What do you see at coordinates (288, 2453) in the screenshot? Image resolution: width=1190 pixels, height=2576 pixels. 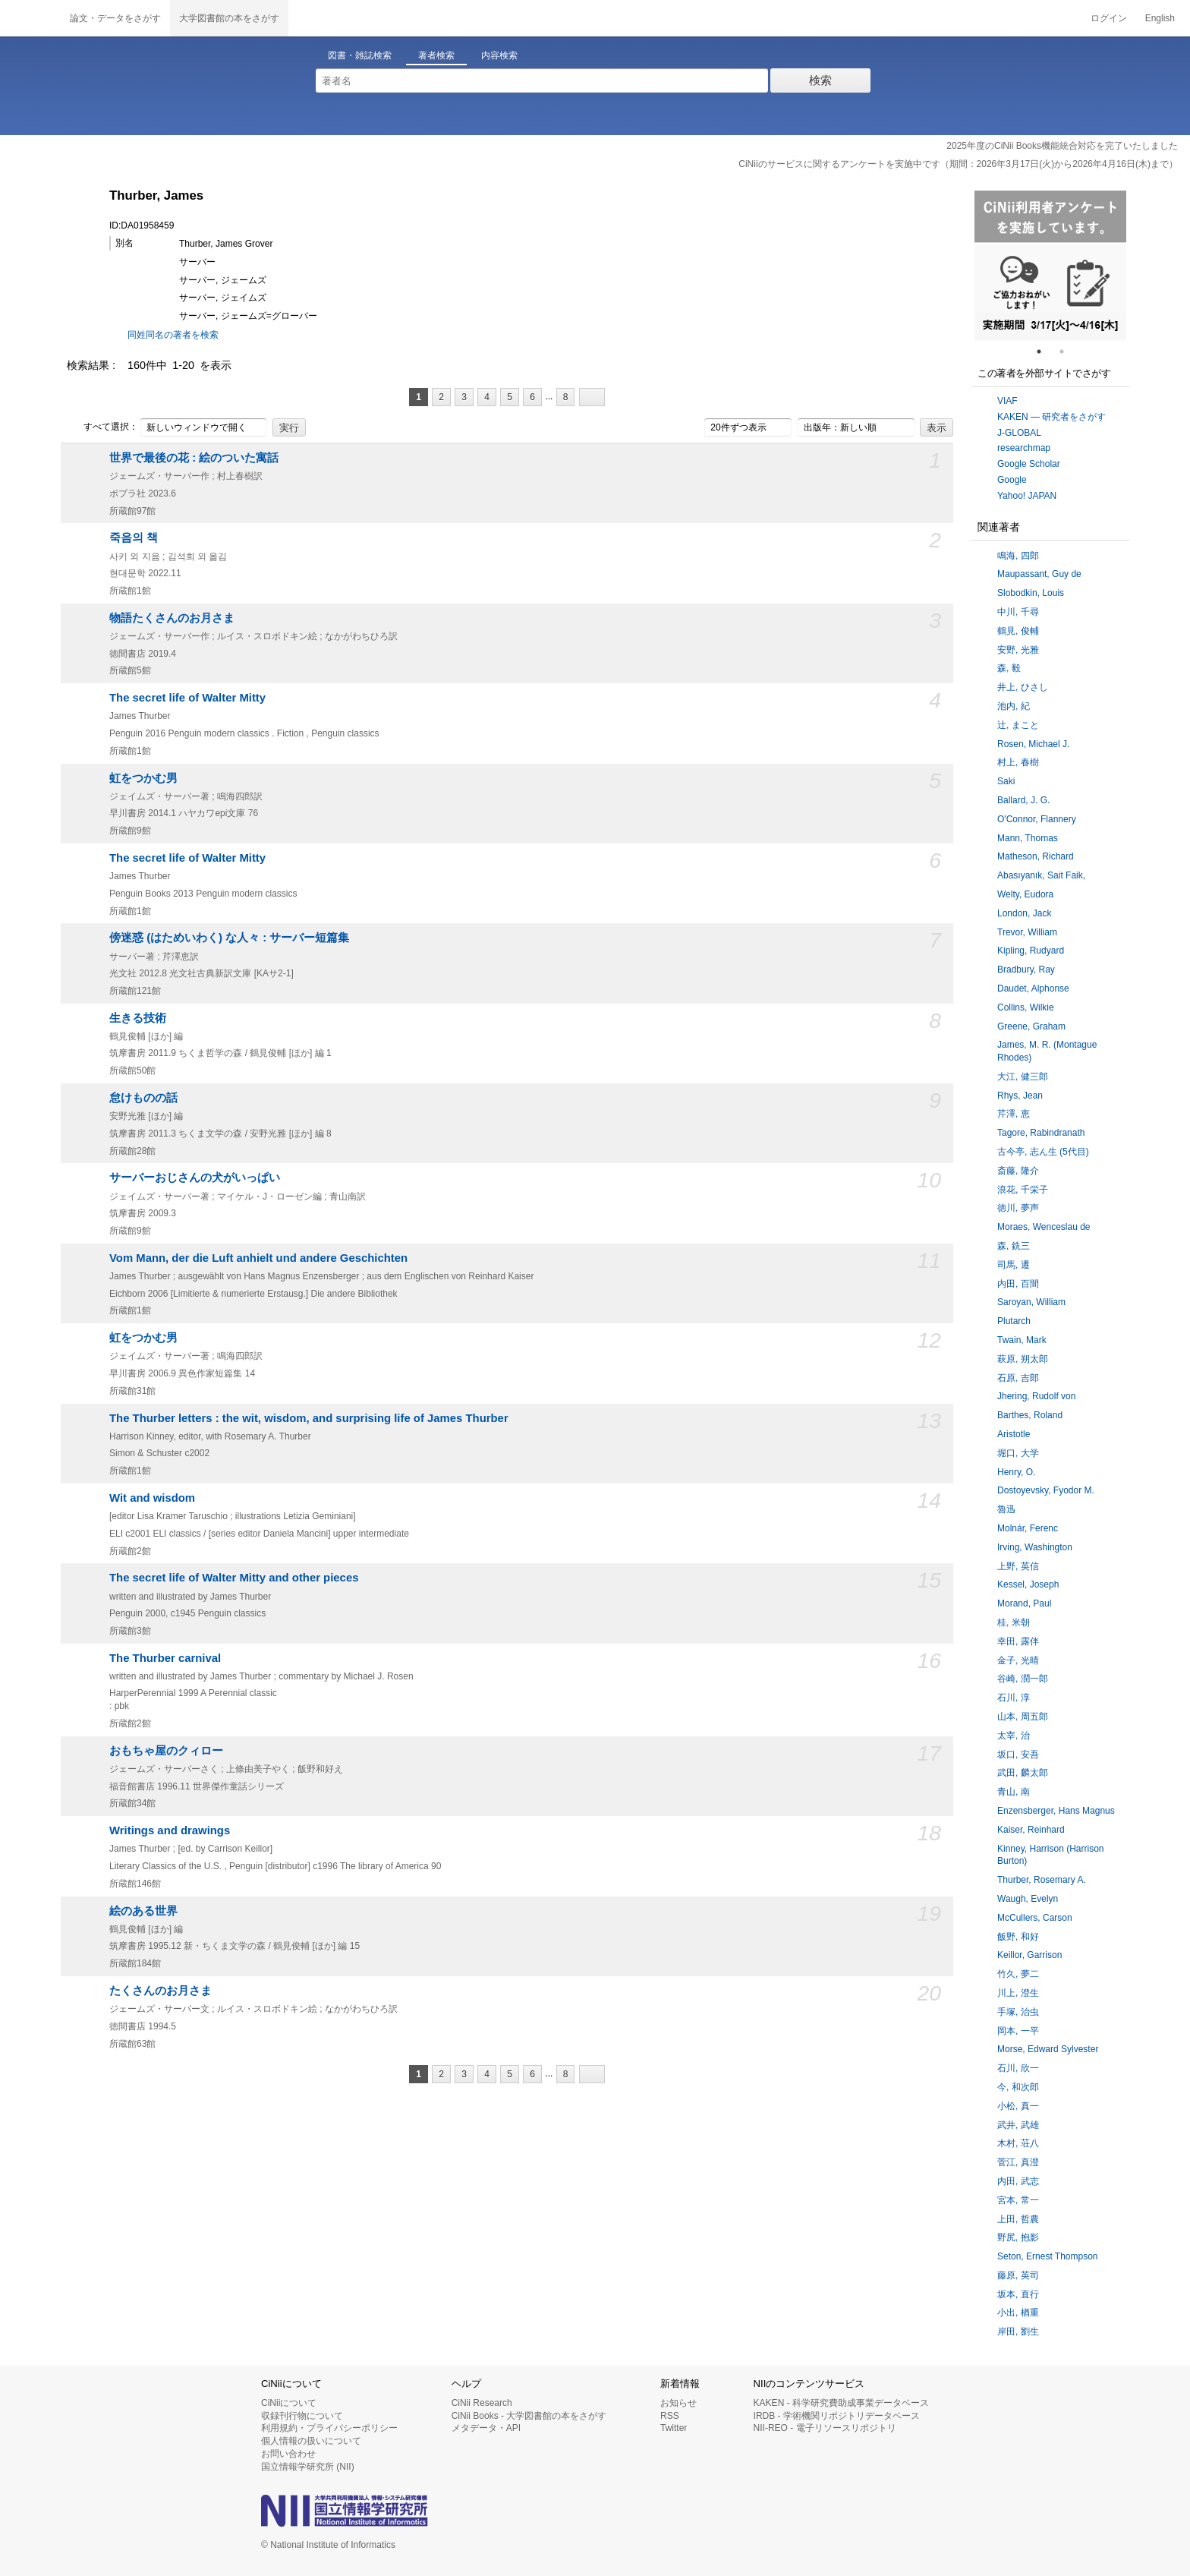 I see `お問い合わせ` at bounding box center [288, 2453].